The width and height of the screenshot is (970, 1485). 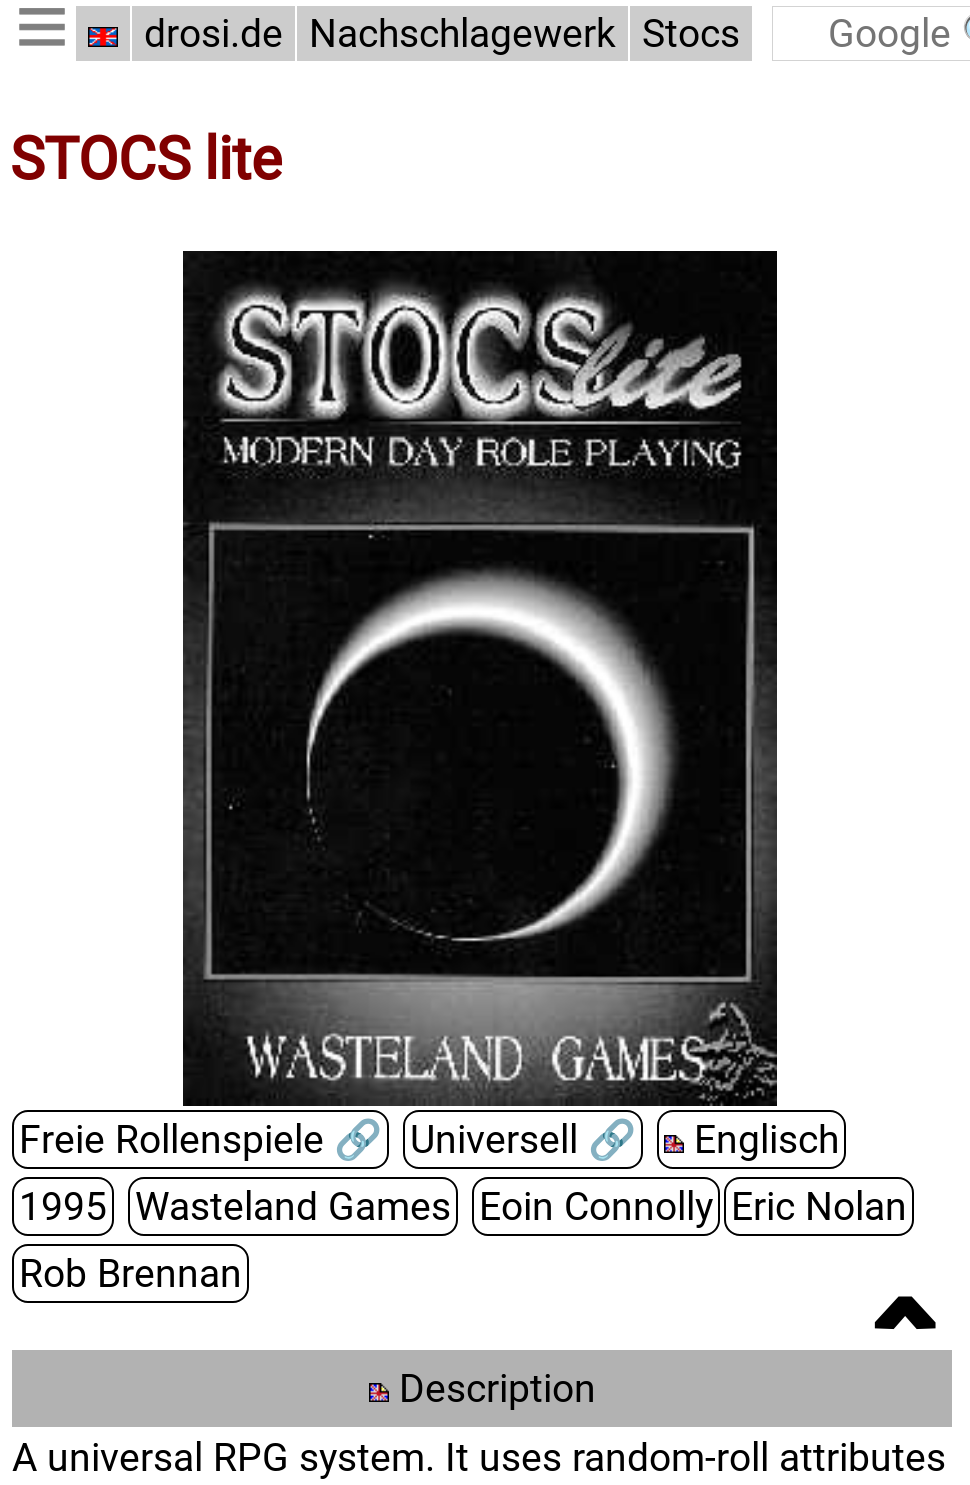 What do you see at coordinates (213, 33) in the screenshot?
I see `drosi.de` at bounding box center [213, 33].